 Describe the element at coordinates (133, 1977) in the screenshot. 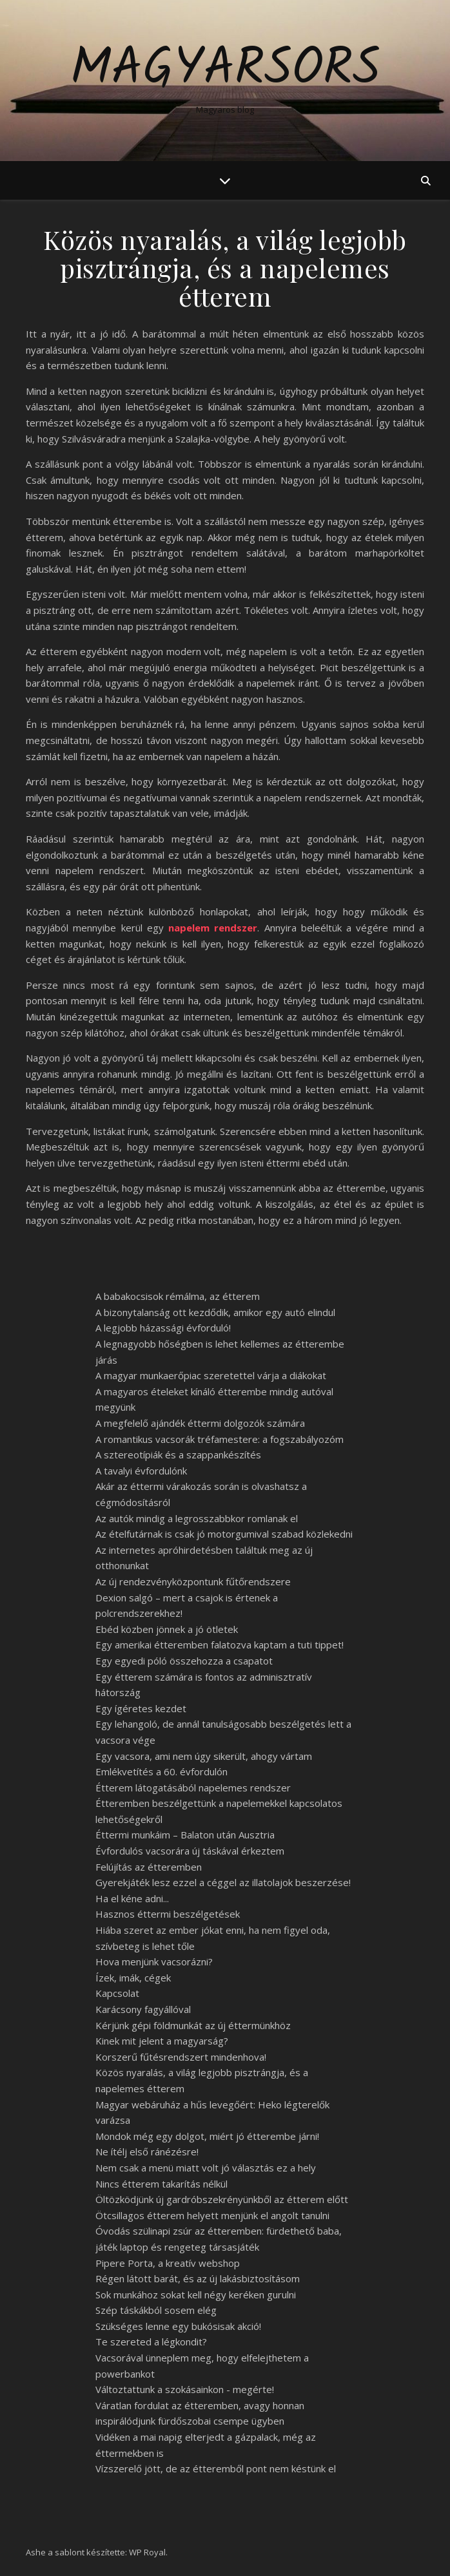

I see `Ízek, imák, cégek` at that location.